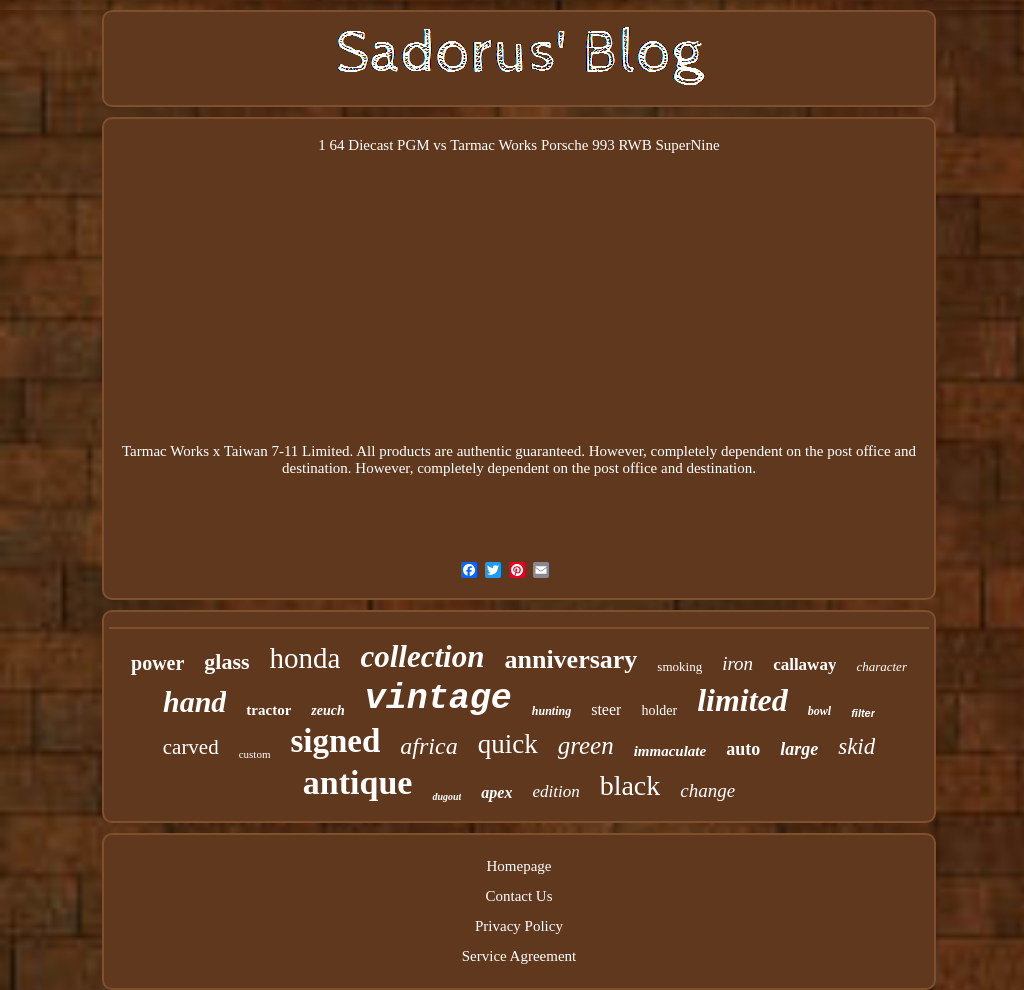  Describe the element at coordinates (679, 666) in the screenshot. I see `smoking` at that location.